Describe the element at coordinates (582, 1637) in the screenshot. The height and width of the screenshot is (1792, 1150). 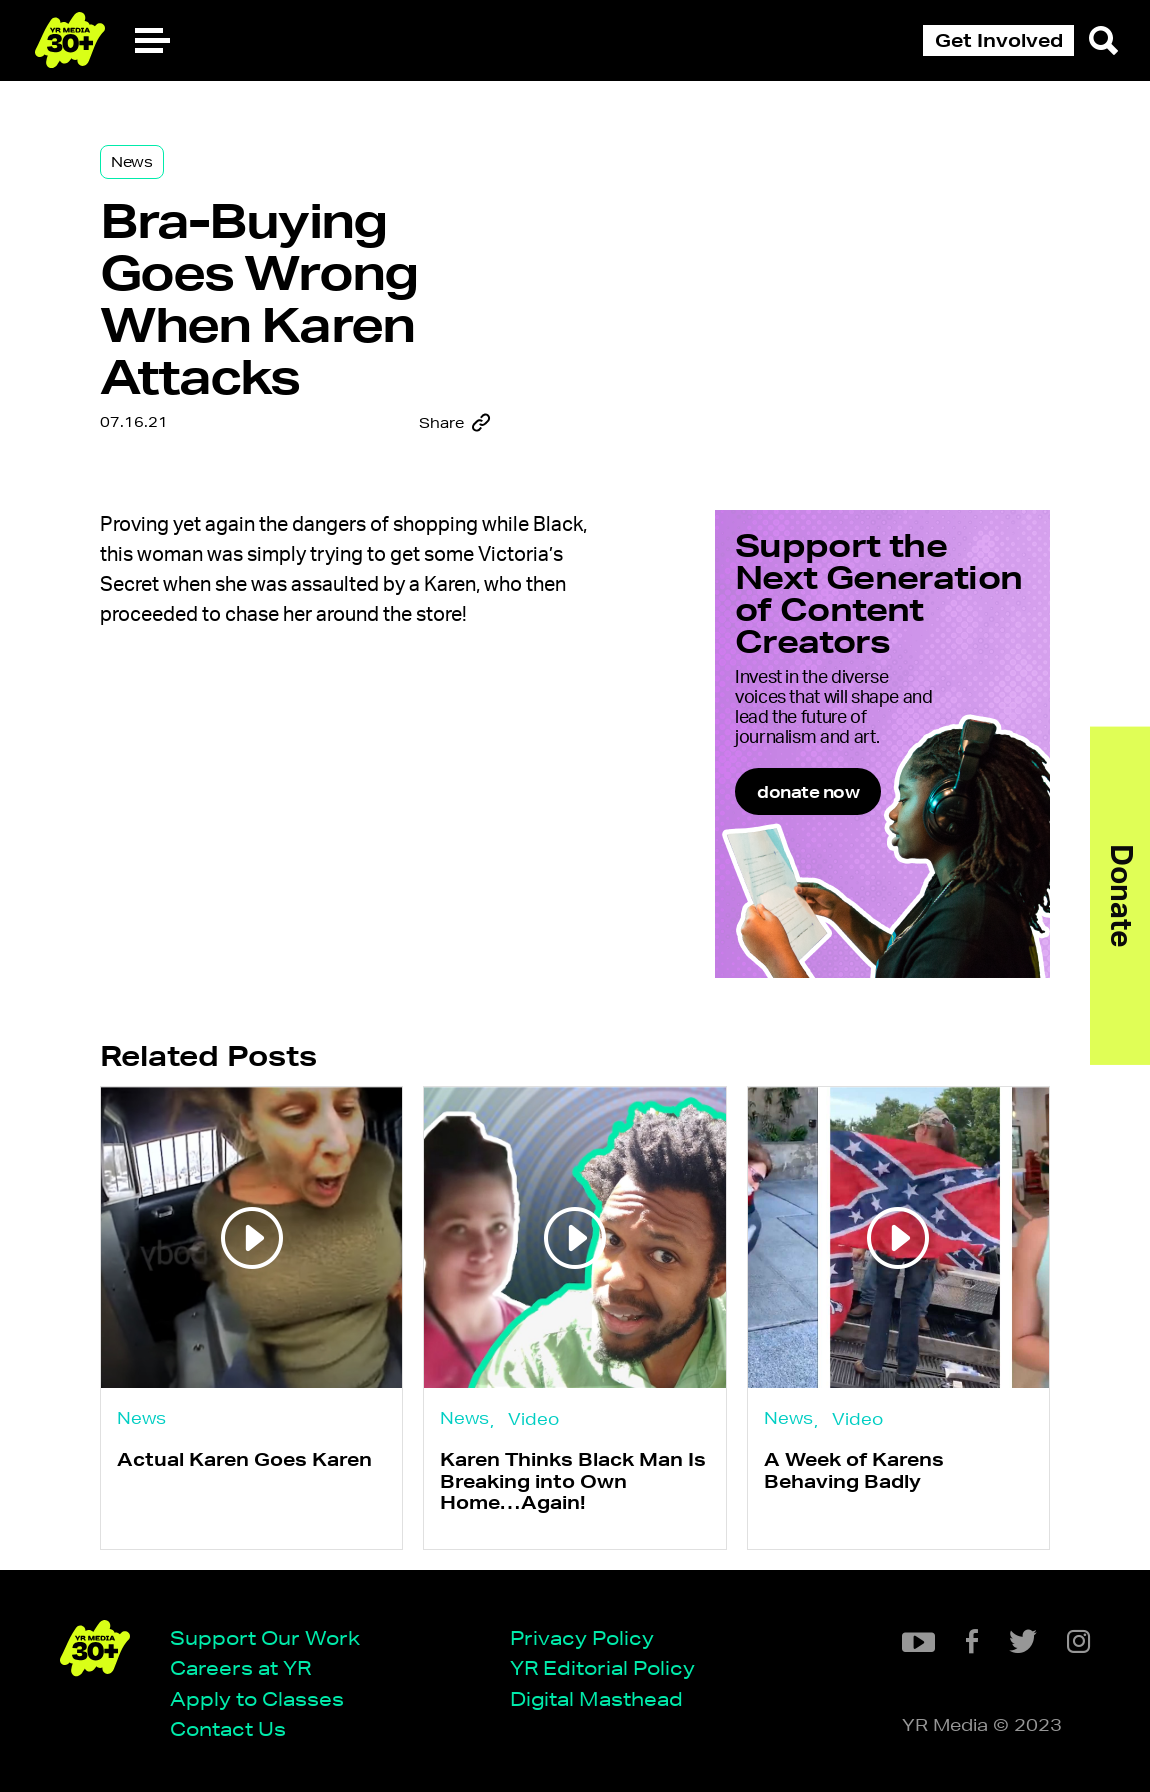
I see `Privacy Policy` at that location.